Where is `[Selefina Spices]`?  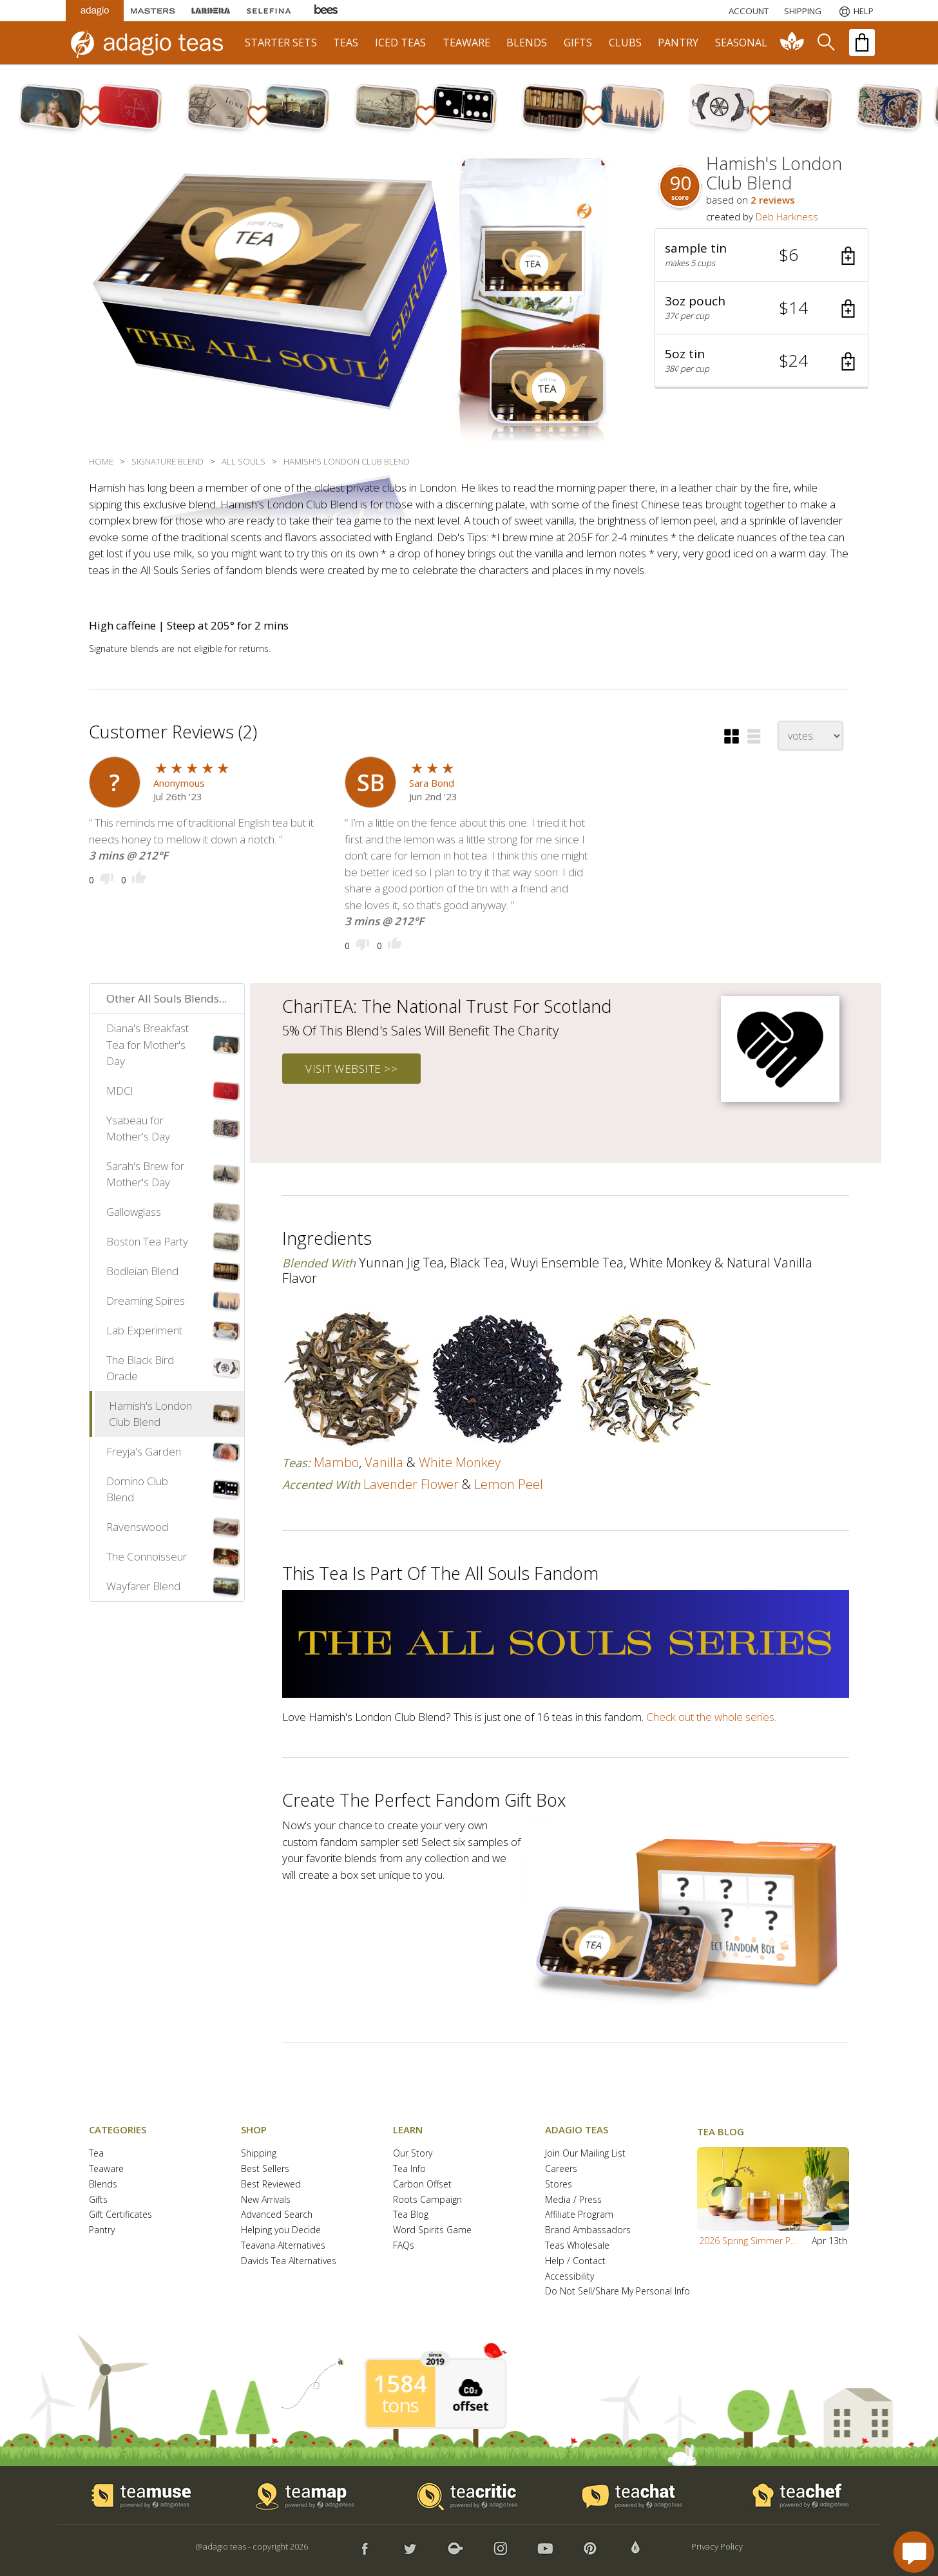 [Selefina Spices] is located at coordinates (269, 10).